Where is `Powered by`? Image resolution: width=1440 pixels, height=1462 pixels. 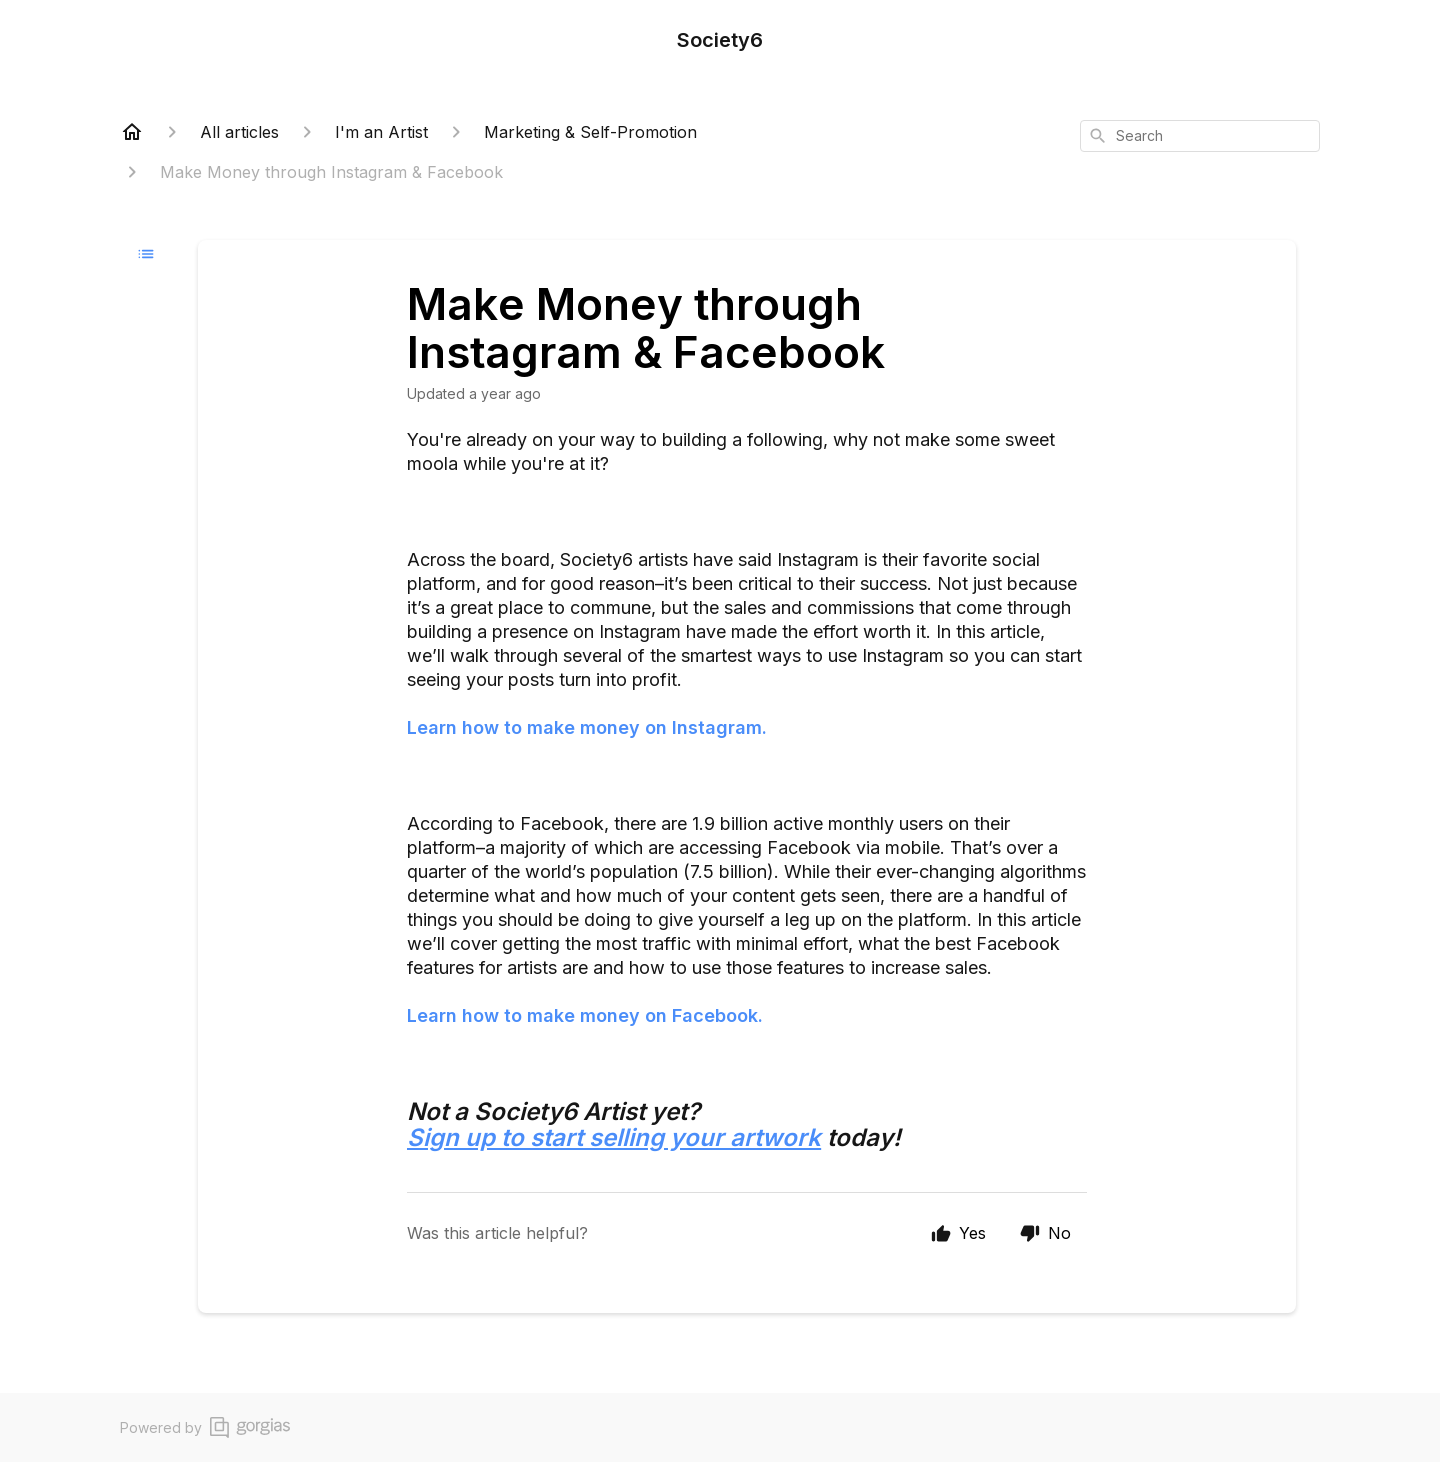 Powered by is located at coordinates (205, 1427).